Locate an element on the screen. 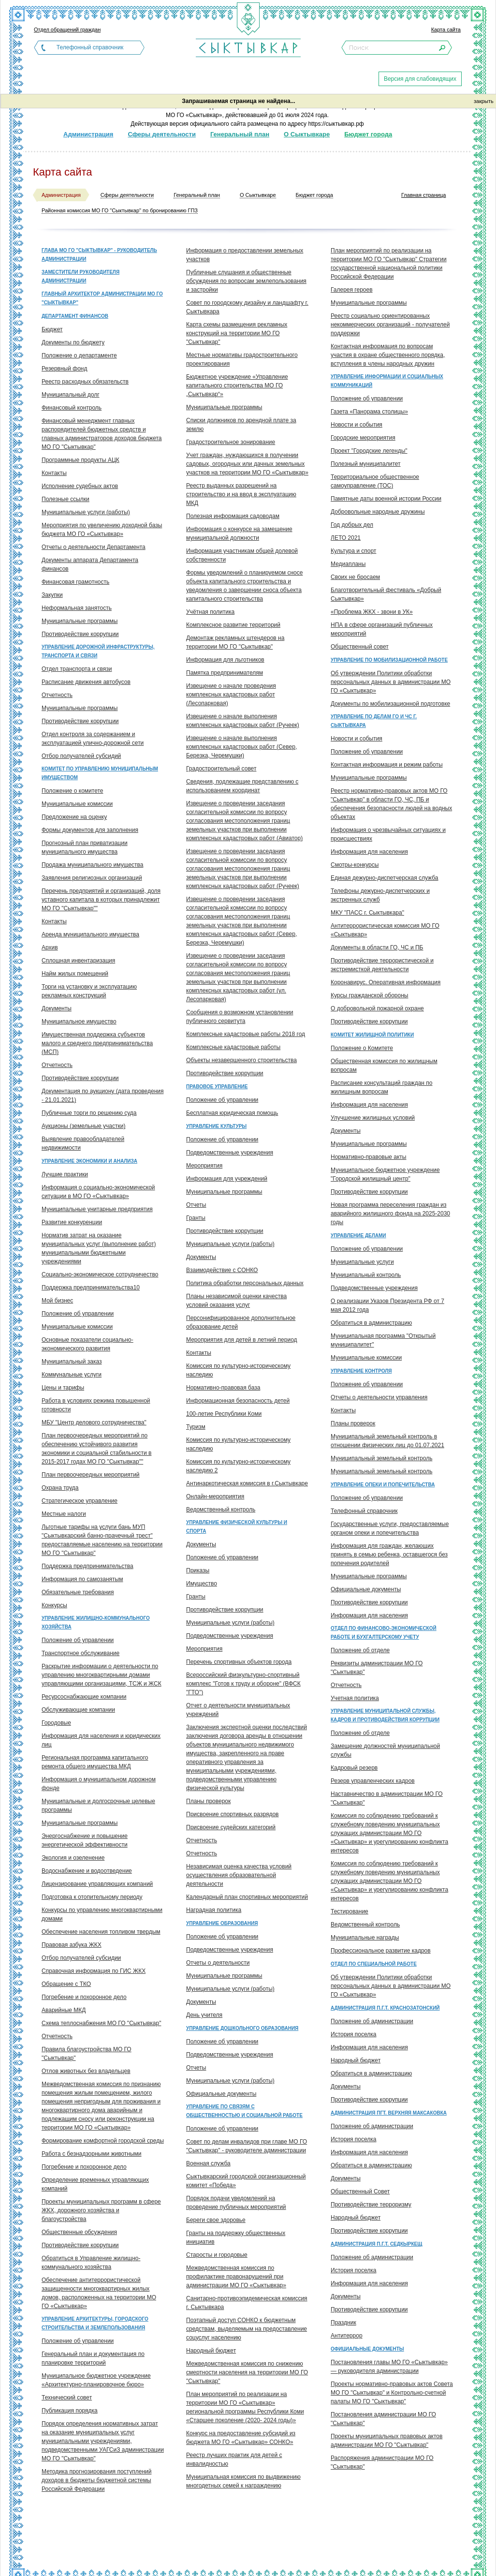  Погребение и похоронное дело is located at coordinates (84, 1997).